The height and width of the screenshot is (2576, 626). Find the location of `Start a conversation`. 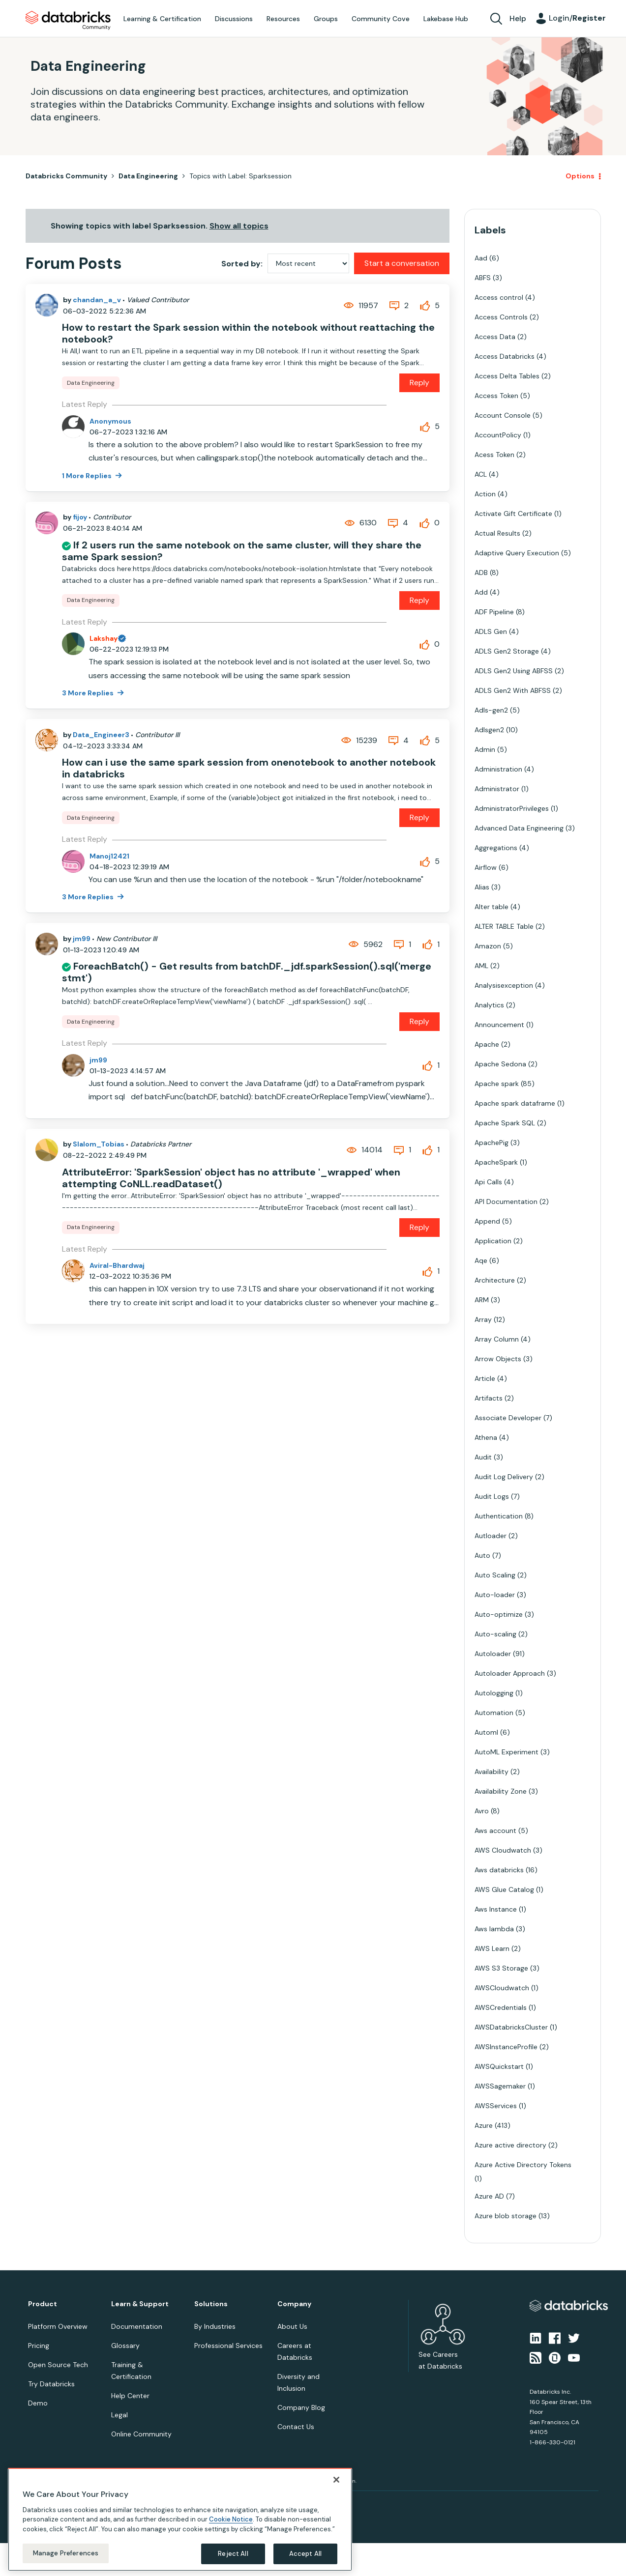

Start a conversation is located at coordinates (401, 263).